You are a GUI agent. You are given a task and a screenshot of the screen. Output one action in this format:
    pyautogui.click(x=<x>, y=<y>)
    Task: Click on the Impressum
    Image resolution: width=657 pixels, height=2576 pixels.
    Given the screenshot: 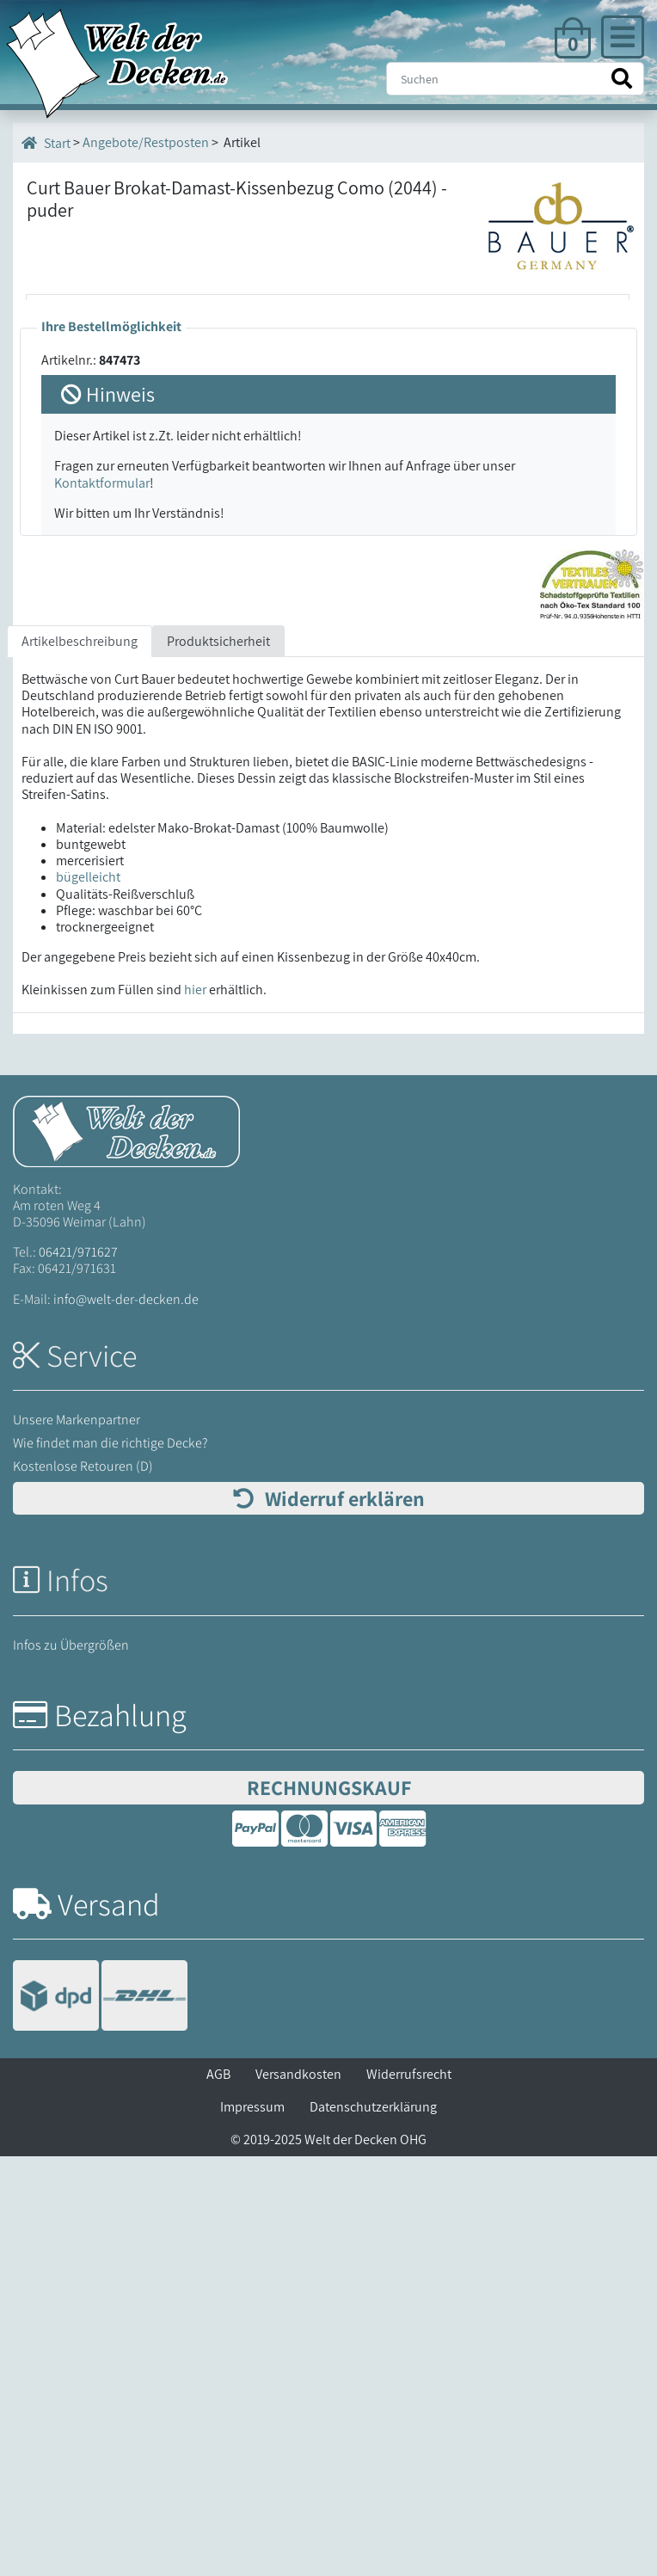 What is the action you would take?
    pyautogui.click(x=252, y=2527)
    